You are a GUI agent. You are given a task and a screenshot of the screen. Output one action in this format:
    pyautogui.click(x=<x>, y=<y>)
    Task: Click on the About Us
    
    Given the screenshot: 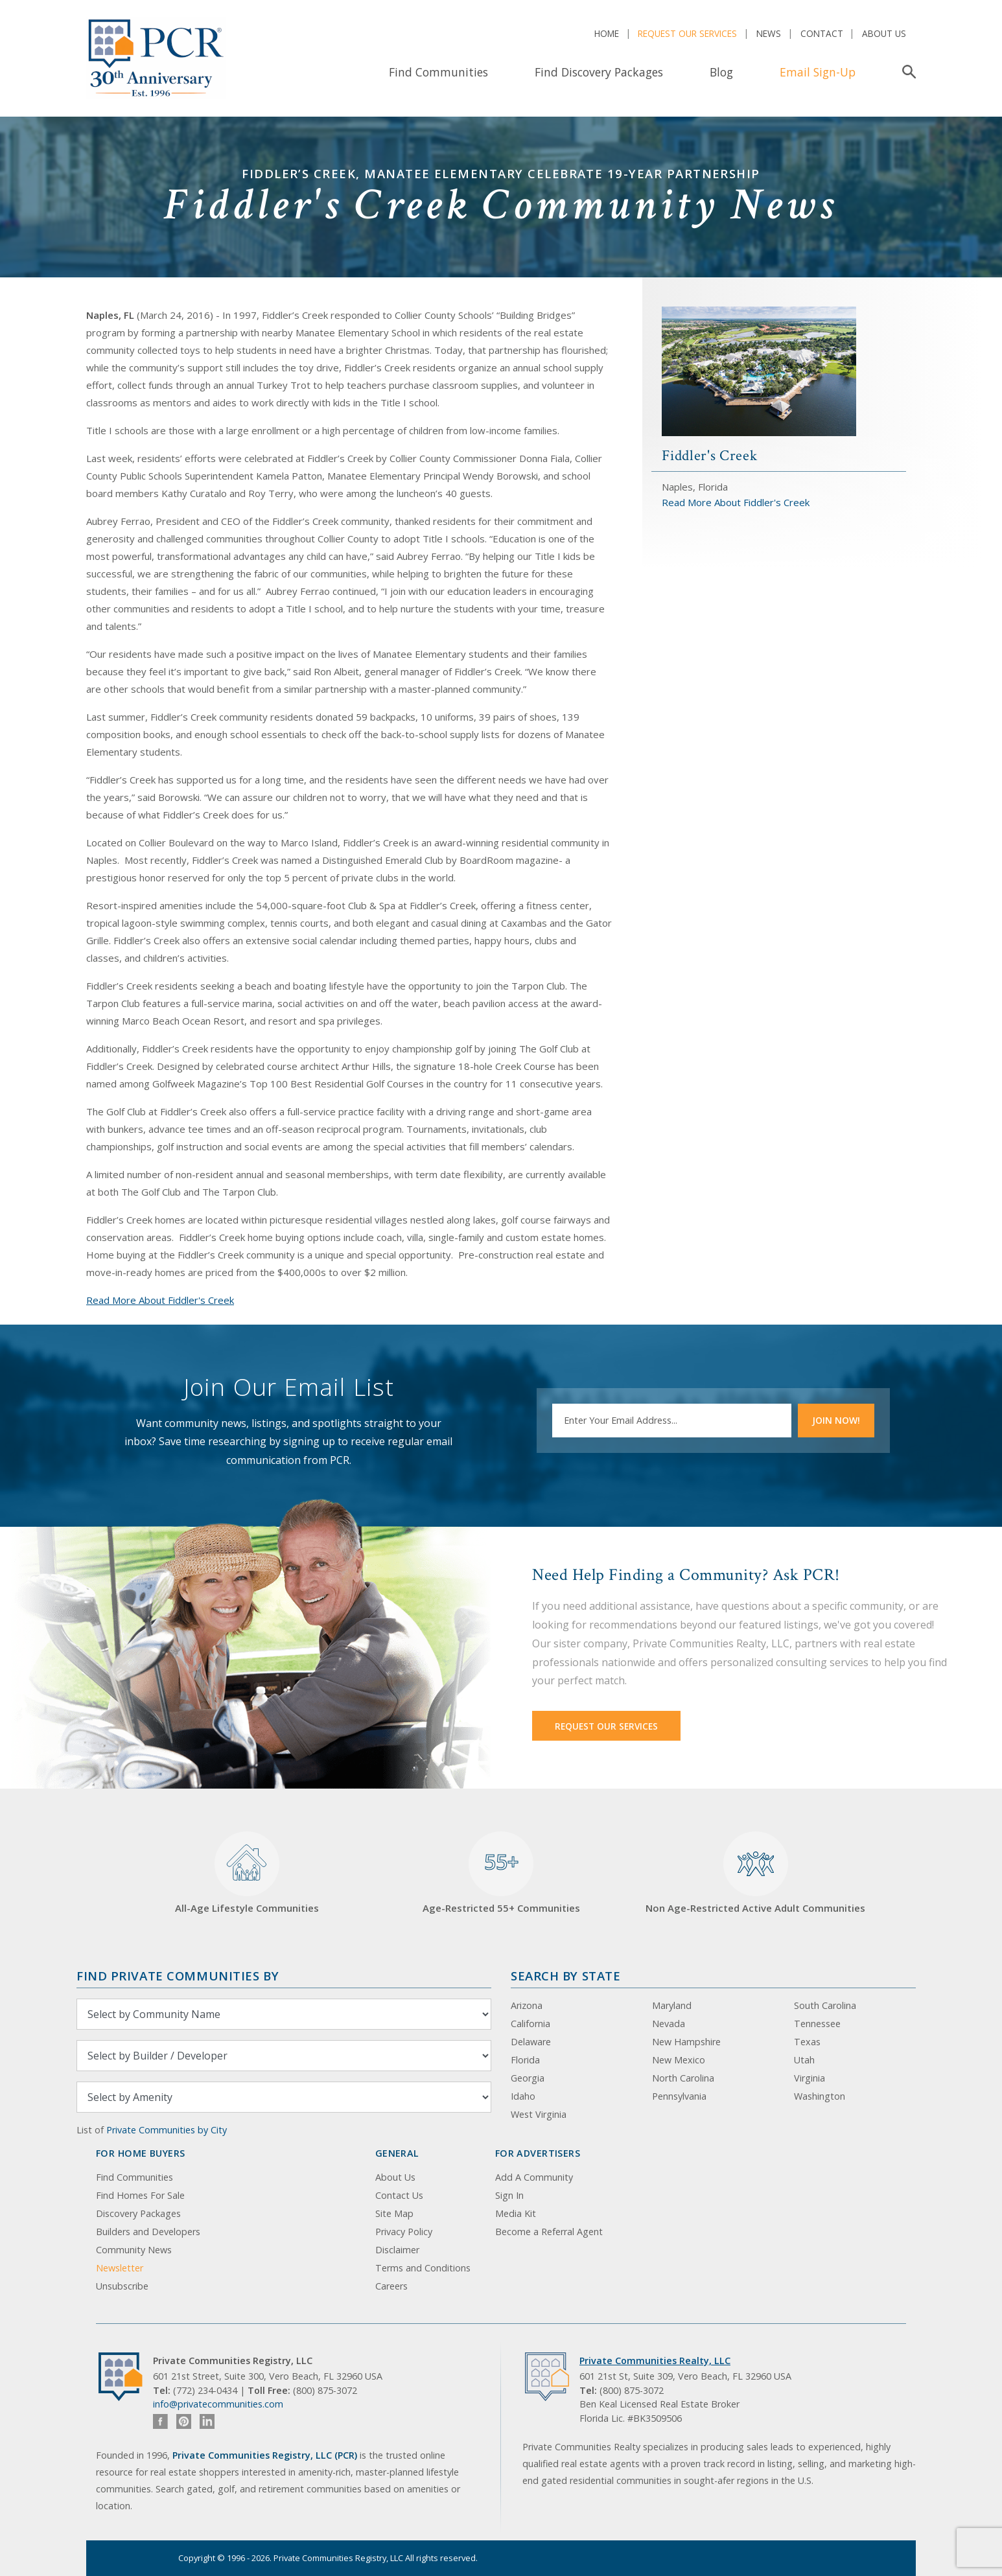 What is the action you would take?
    pyautogui.click(x=884, y=33)
    